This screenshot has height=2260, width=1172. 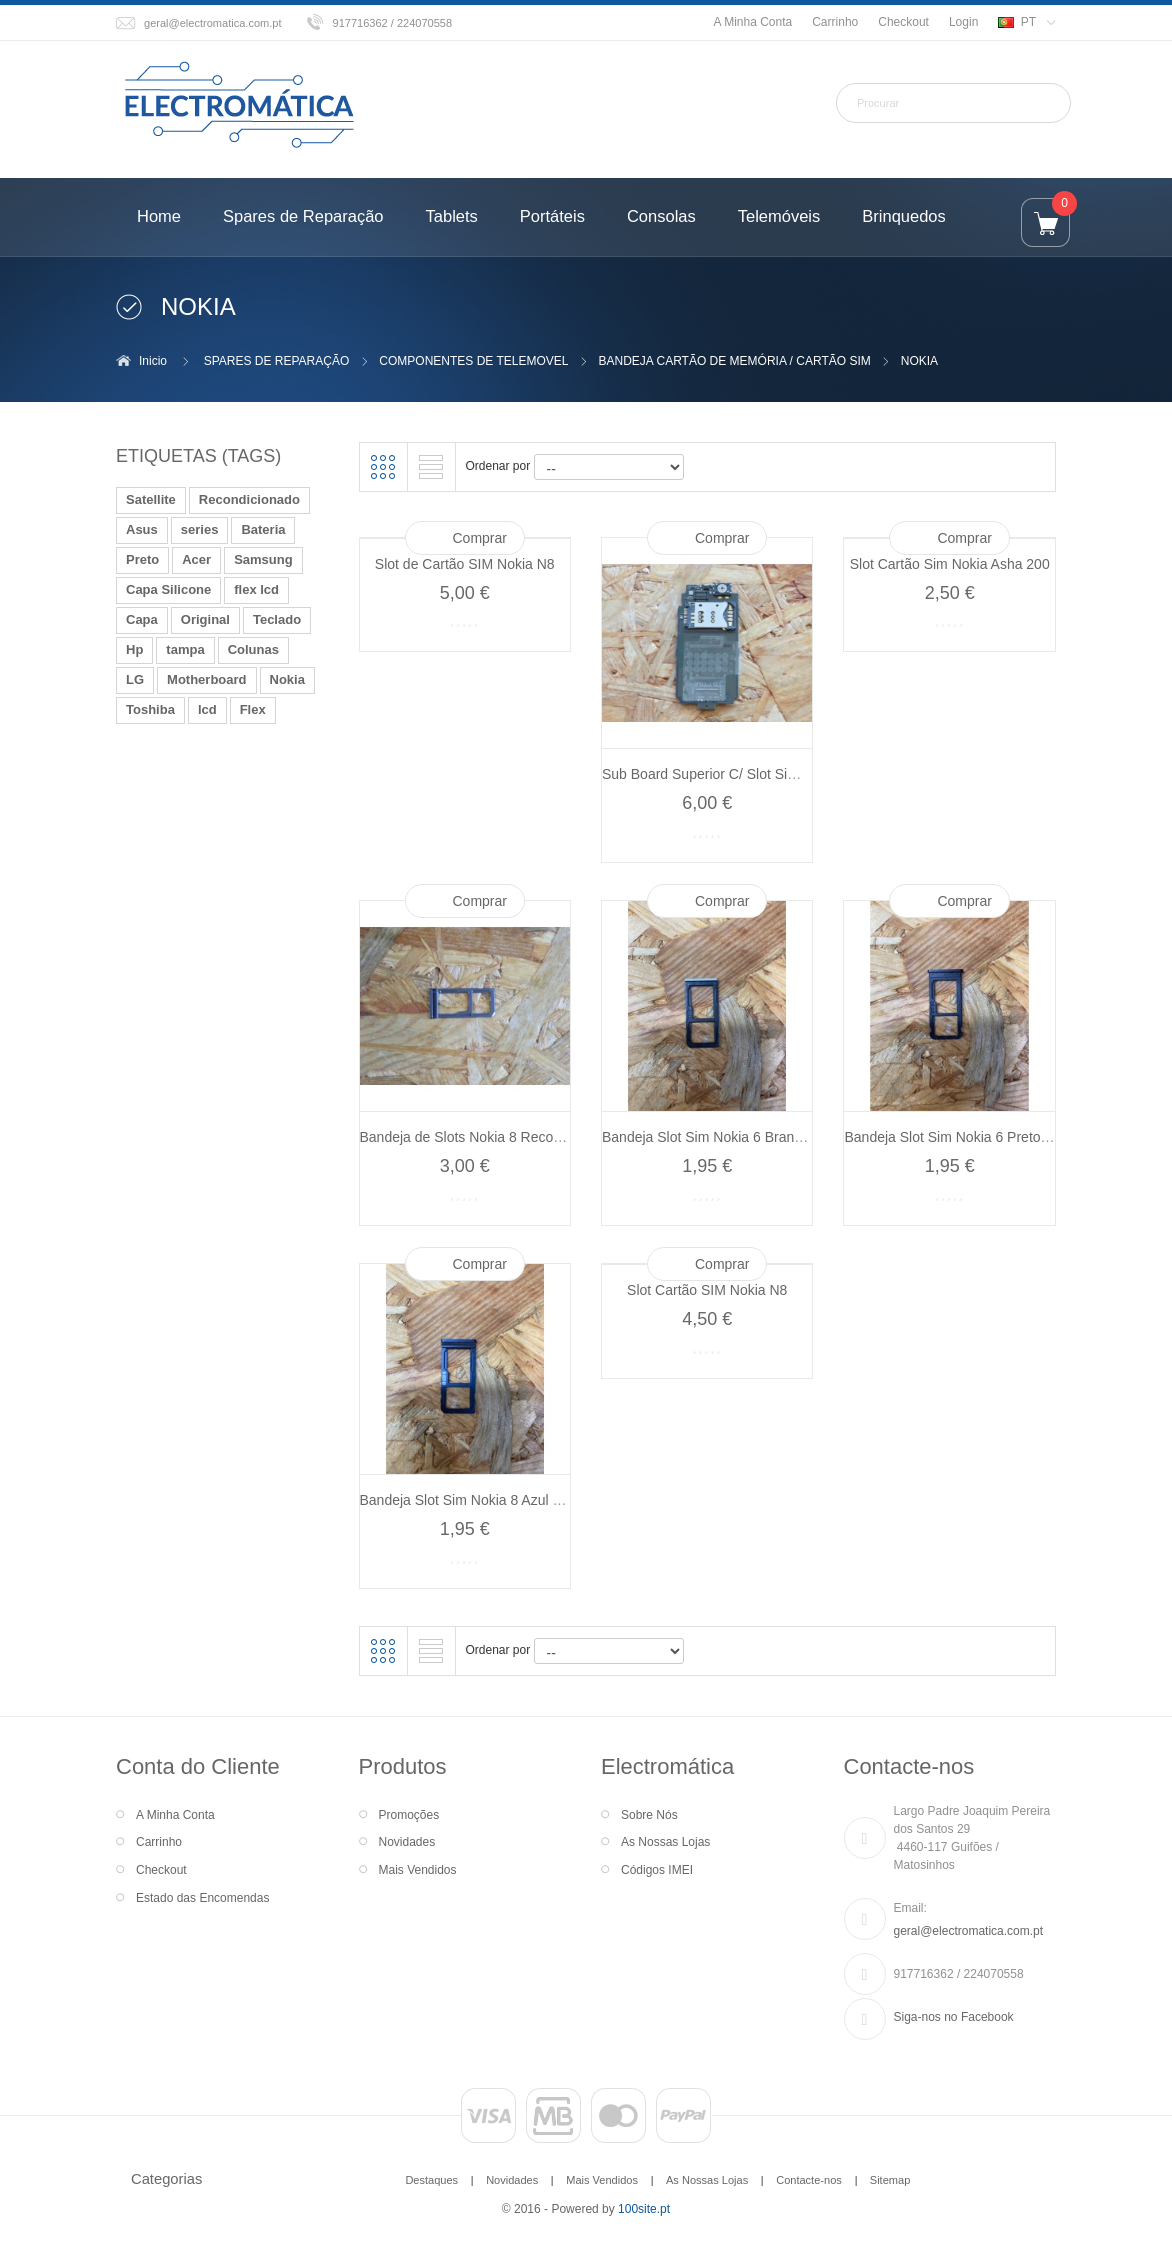 I want to click on Original, so click(x=205, y=619).